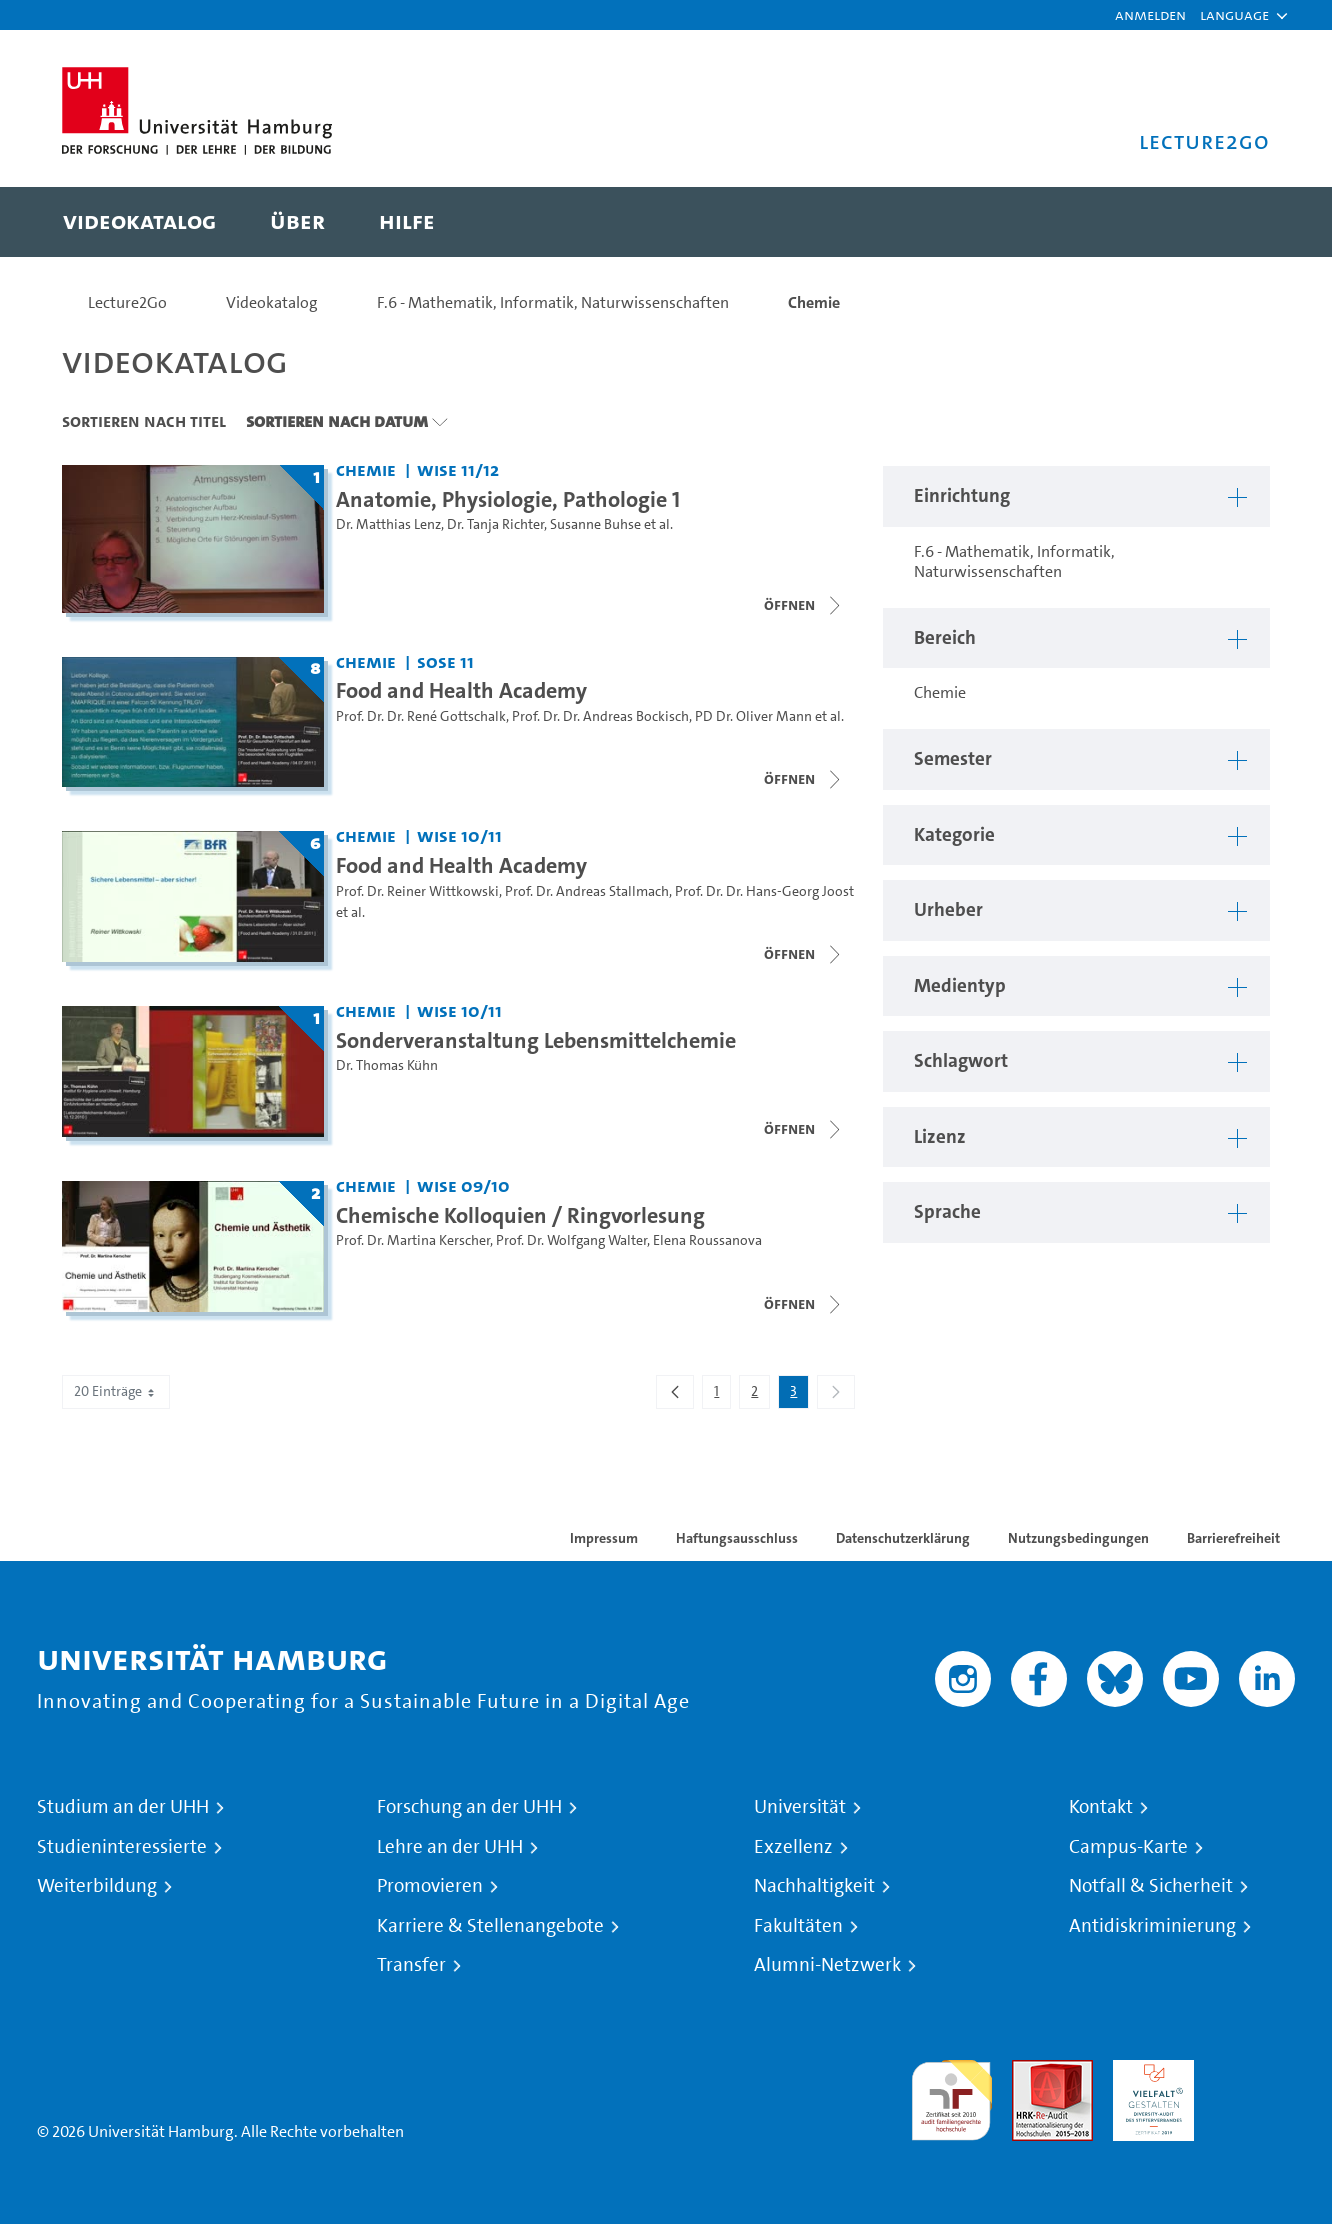 Image resolution: width=1332 pixels, height=2224 pixels. Describe the element at coordinates (804, 605) in the screenshot. I see `[Videoliste schließen]` at that location.